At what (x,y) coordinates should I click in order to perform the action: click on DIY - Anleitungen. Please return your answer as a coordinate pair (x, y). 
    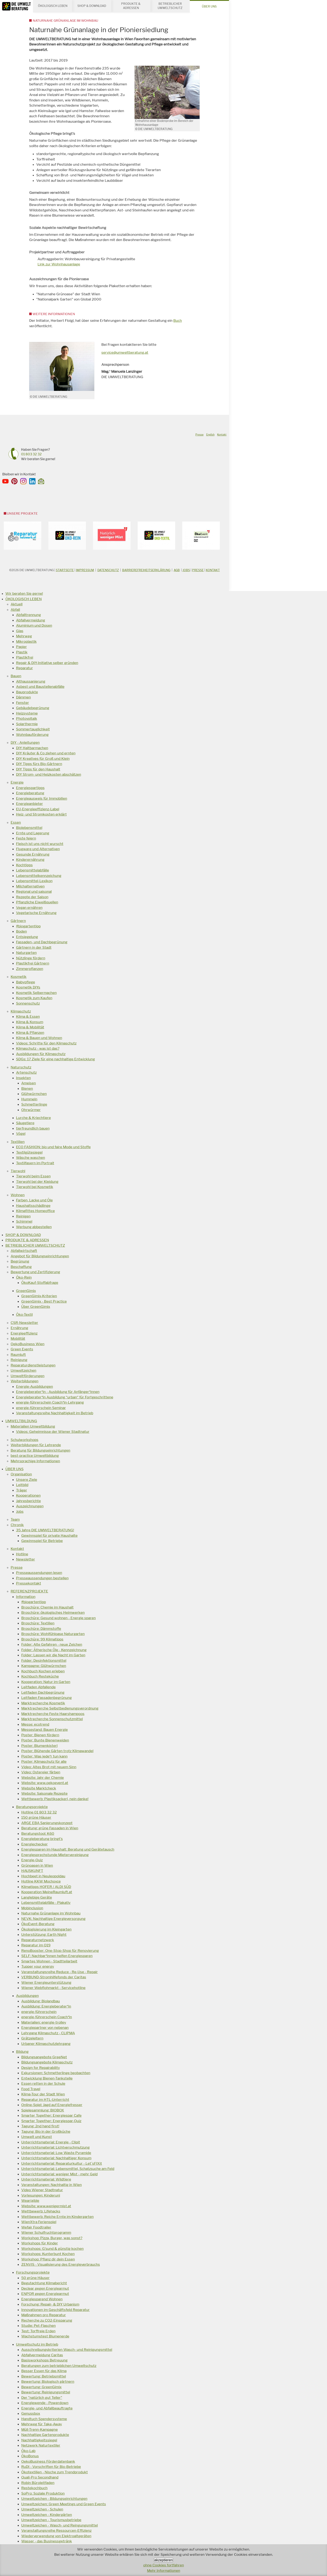
    Looking at the image, I should click on (25, 742).